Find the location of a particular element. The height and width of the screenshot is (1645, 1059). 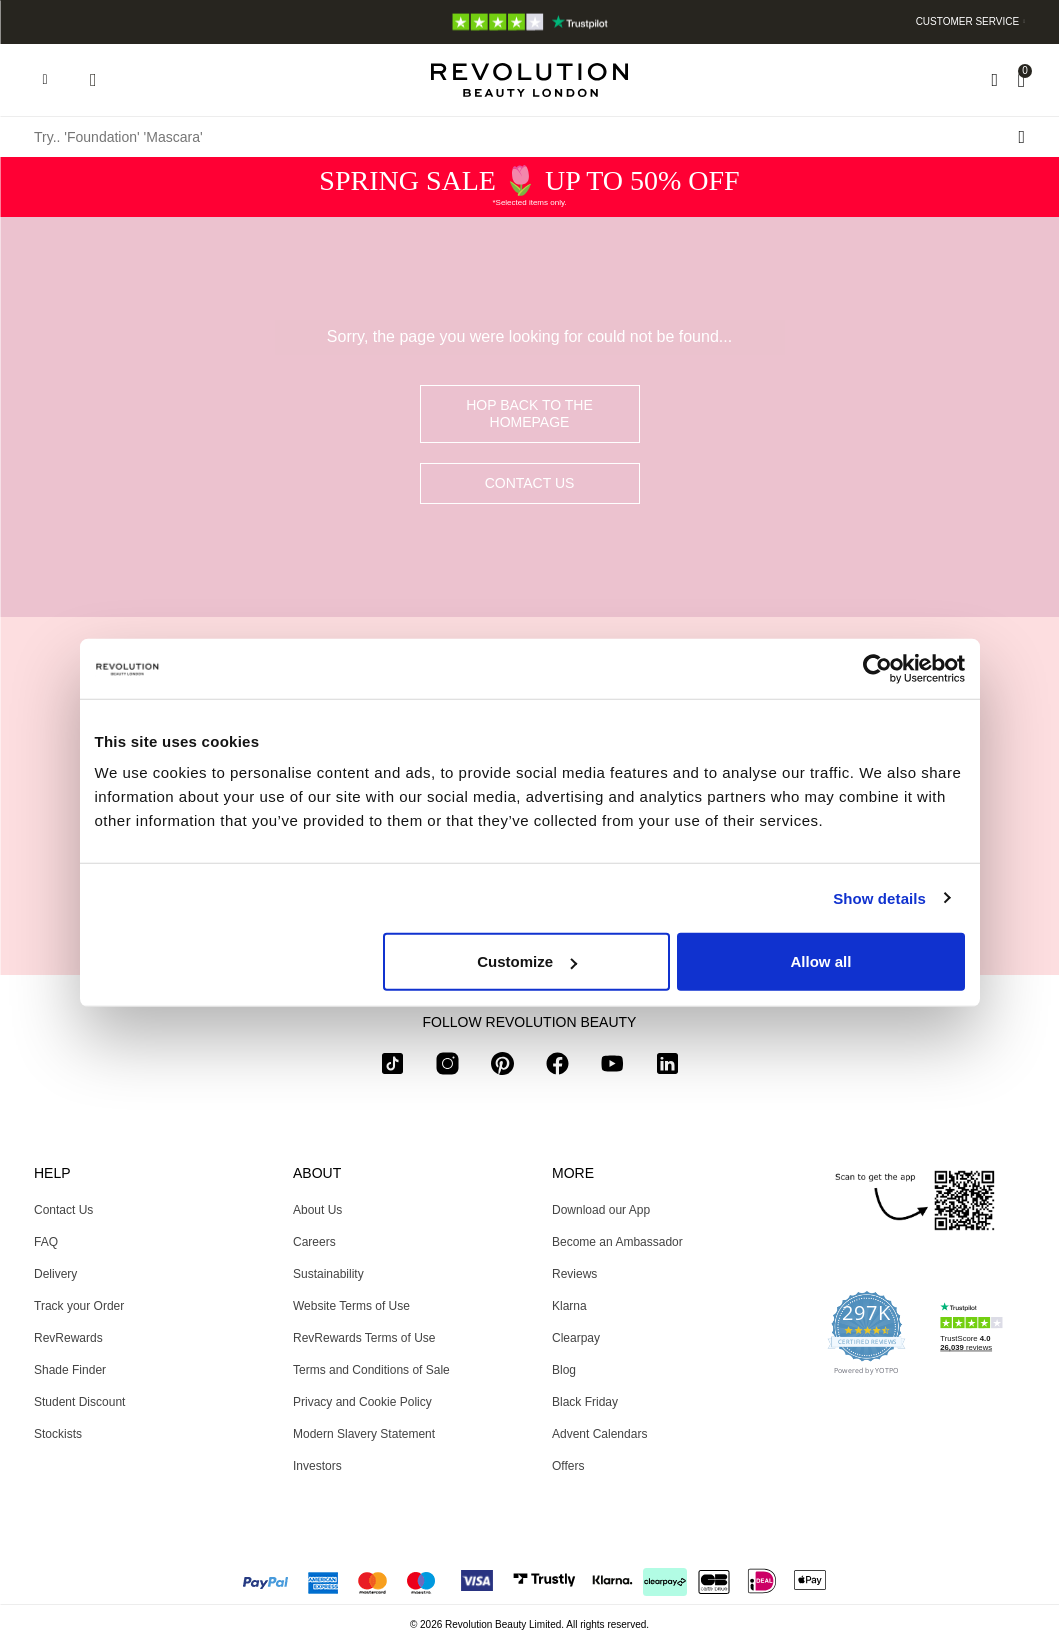

hop back to the homepage is located at coordinates (529, 413).